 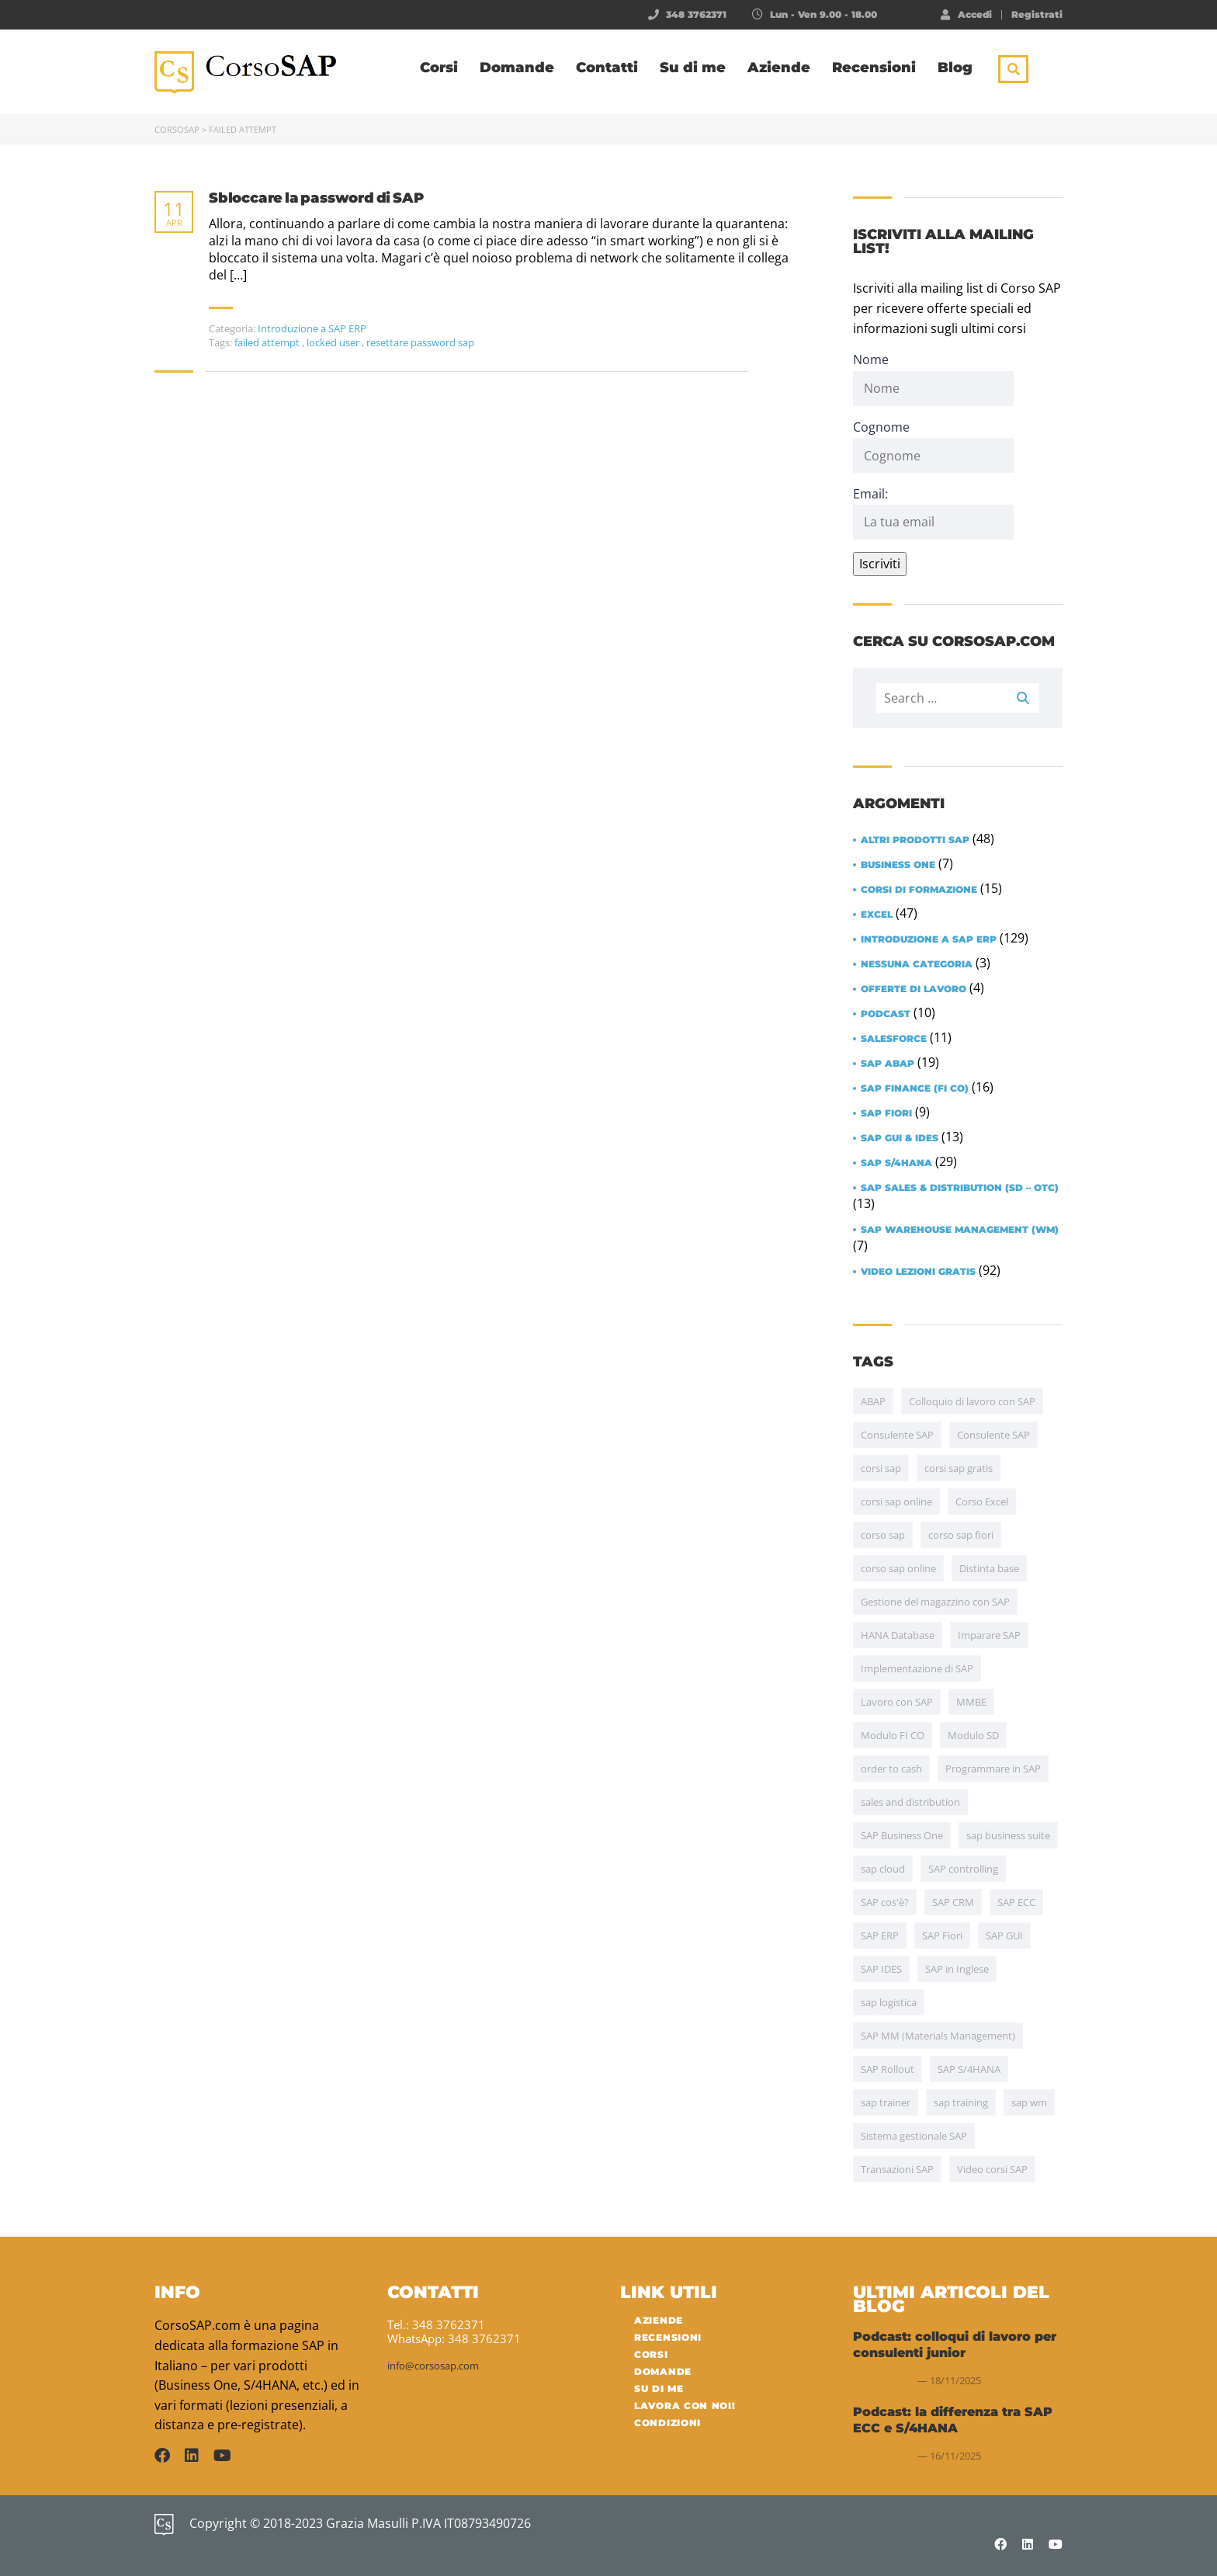 What do you see at coordinates (963, 1869) in the screenshot?
I see `SAP controlling [SAP controlling (6 items)]` at bounding box center [963, 1869].